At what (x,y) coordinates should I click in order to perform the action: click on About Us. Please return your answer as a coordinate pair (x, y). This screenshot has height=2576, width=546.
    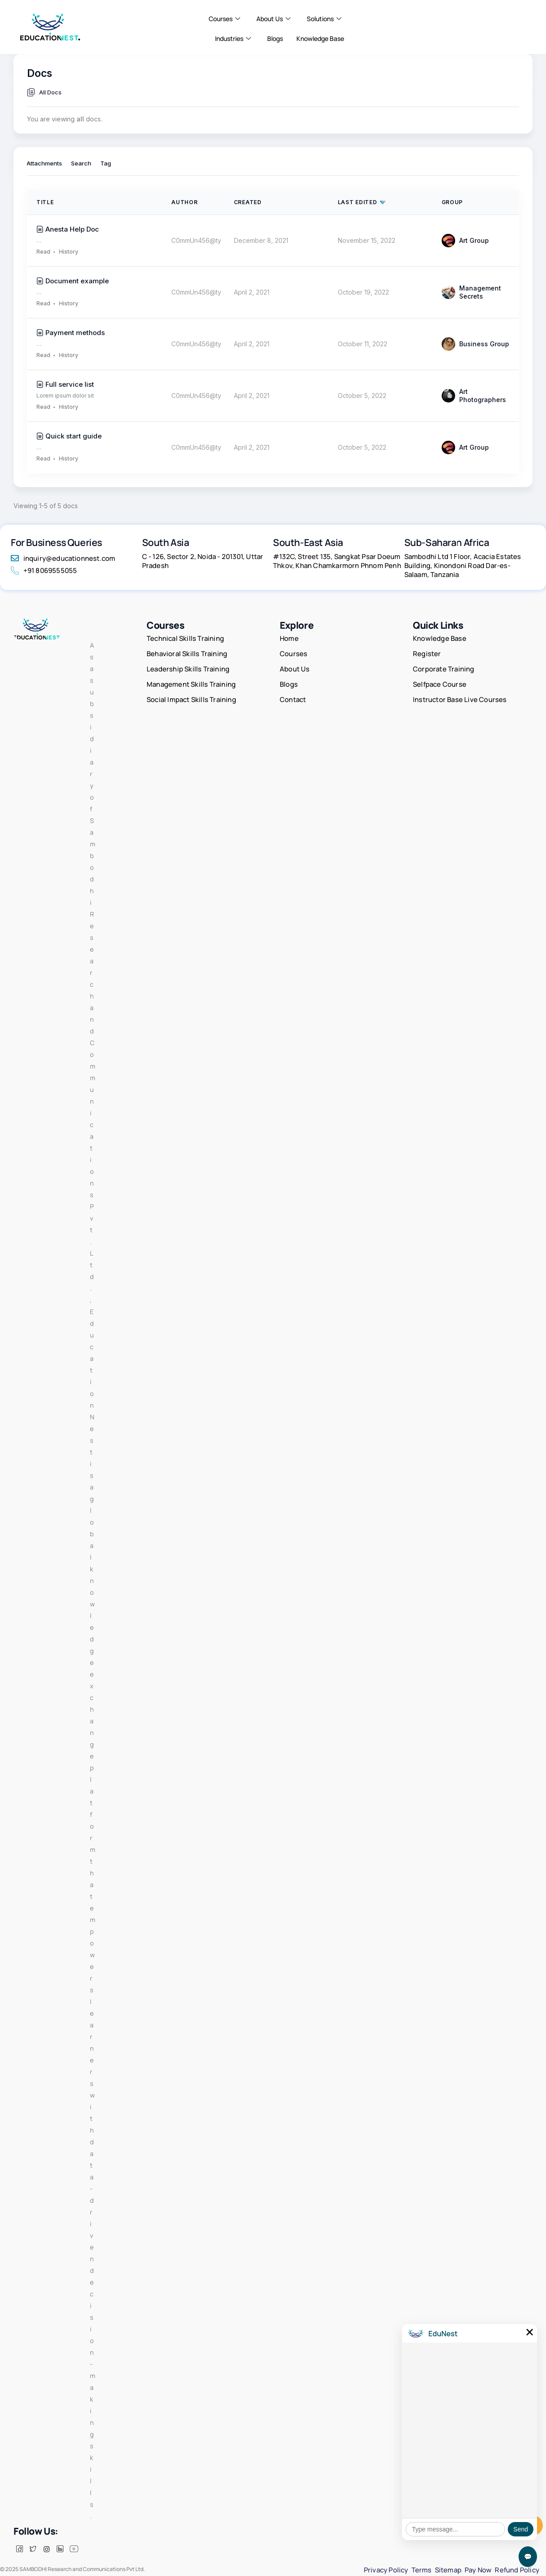
    Looking at the image, I should click on (273, 18).